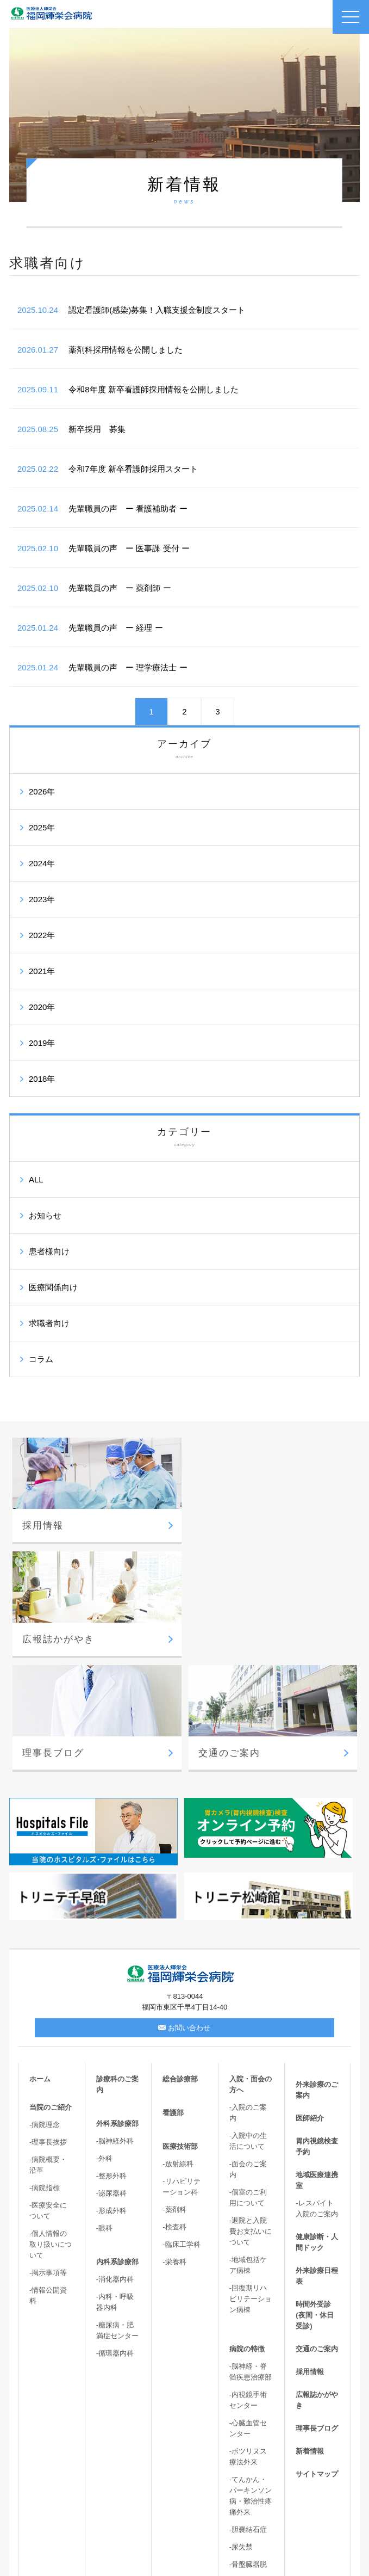 The image size is (369, 2576). What do you see at coordinates (44, 2011) in the screenshot?
I see `-病院理念` at bounding box center [44, 2011].